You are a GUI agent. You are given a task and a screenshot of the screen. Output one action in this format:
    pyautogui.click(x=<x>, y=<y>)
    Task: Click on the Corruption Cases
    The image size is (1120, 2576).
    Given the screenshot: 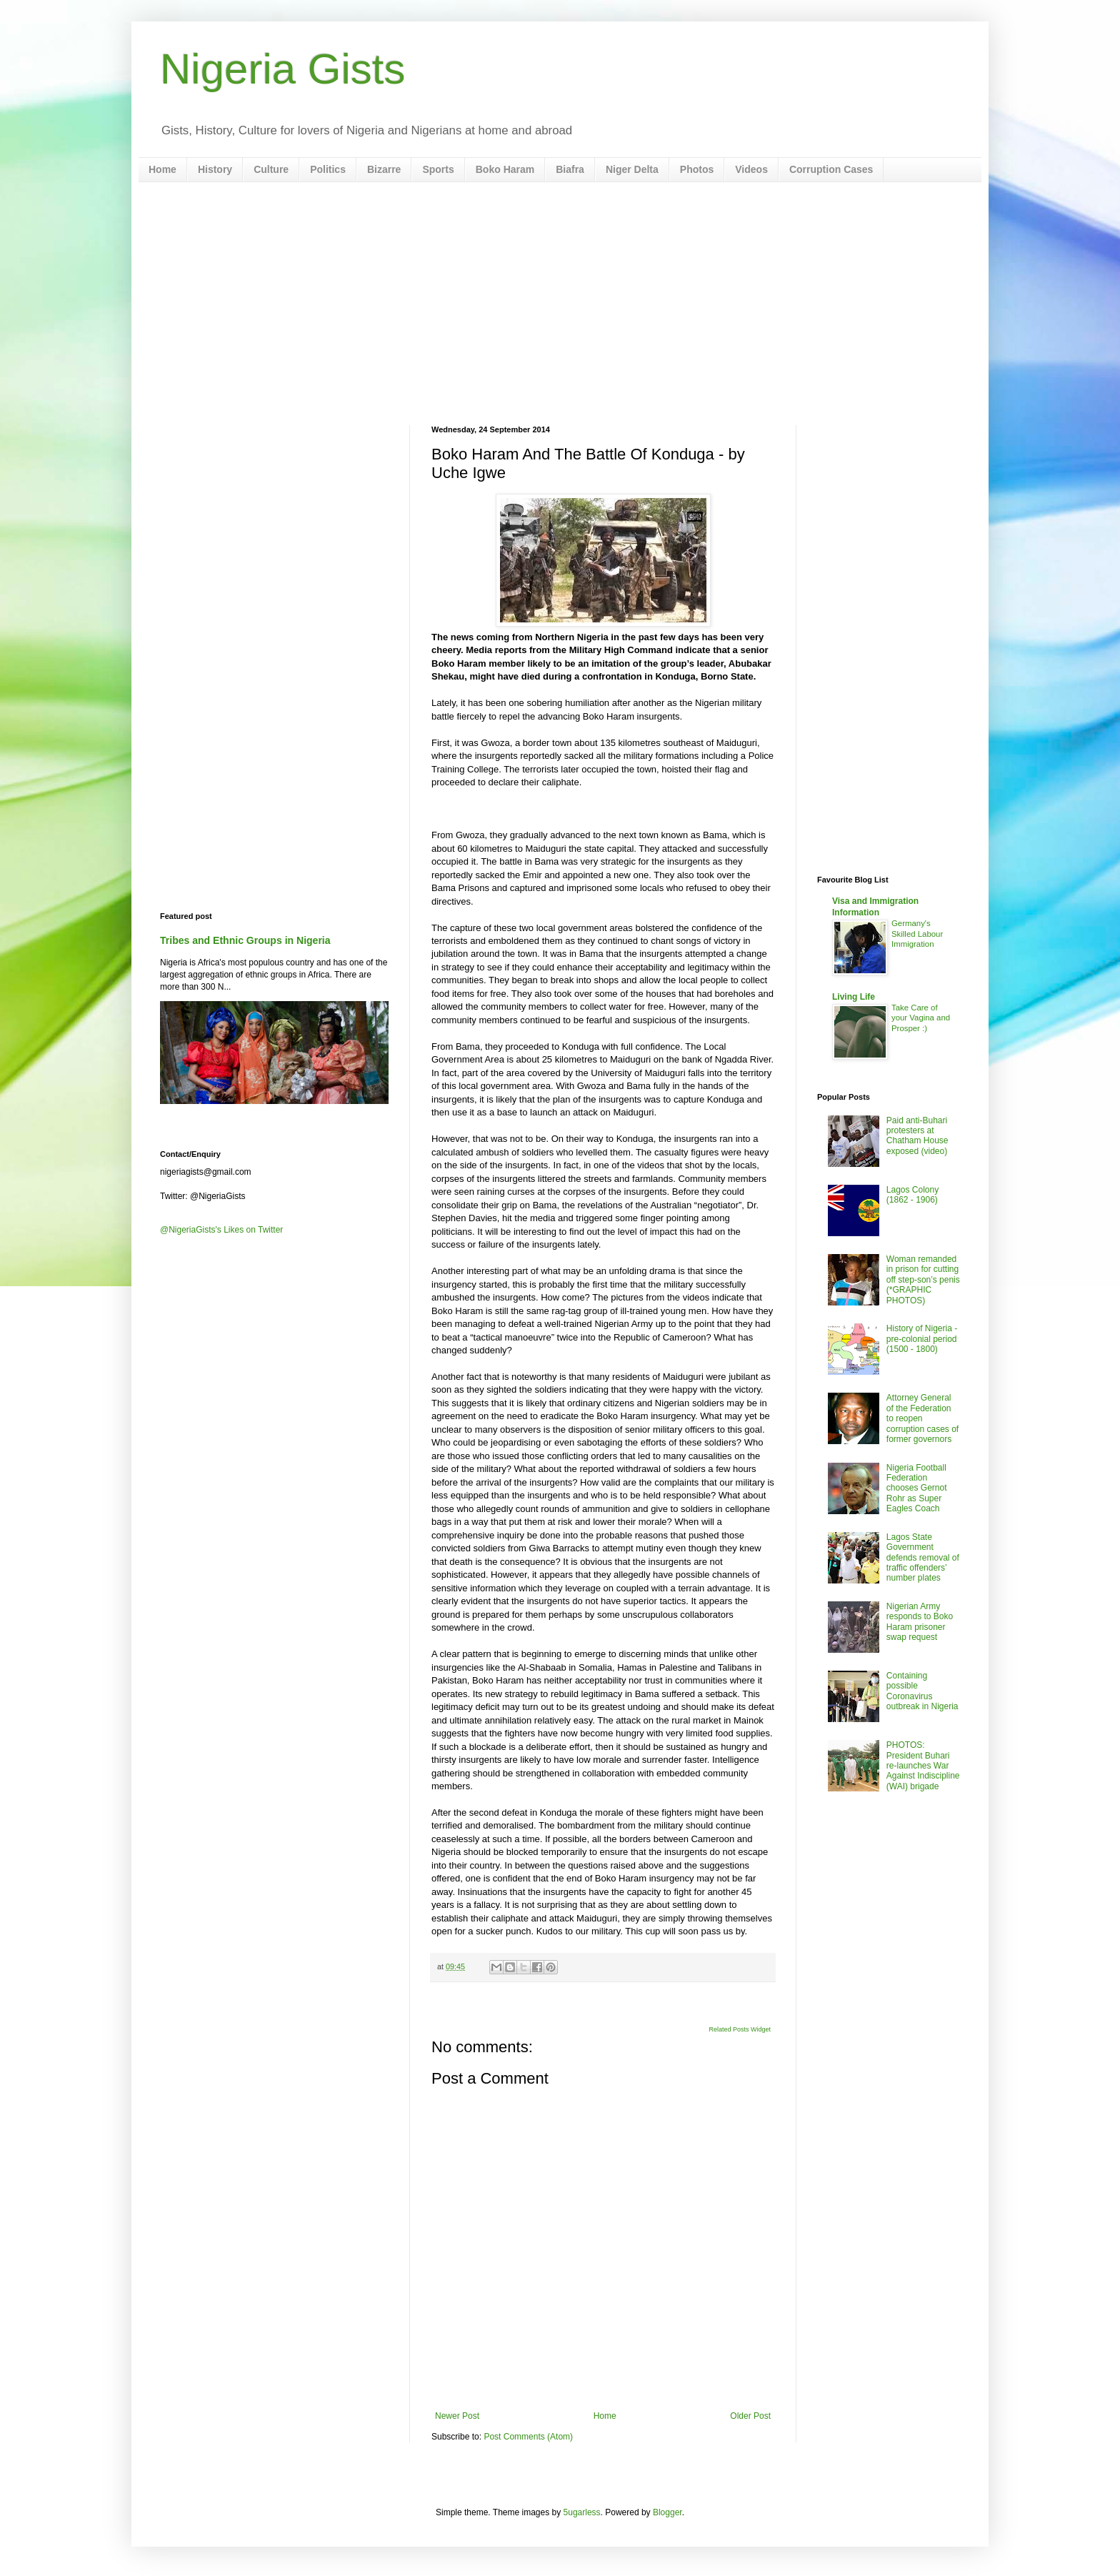 What is the action you would take?
    pyautogui.click(x=831, y=169)
    